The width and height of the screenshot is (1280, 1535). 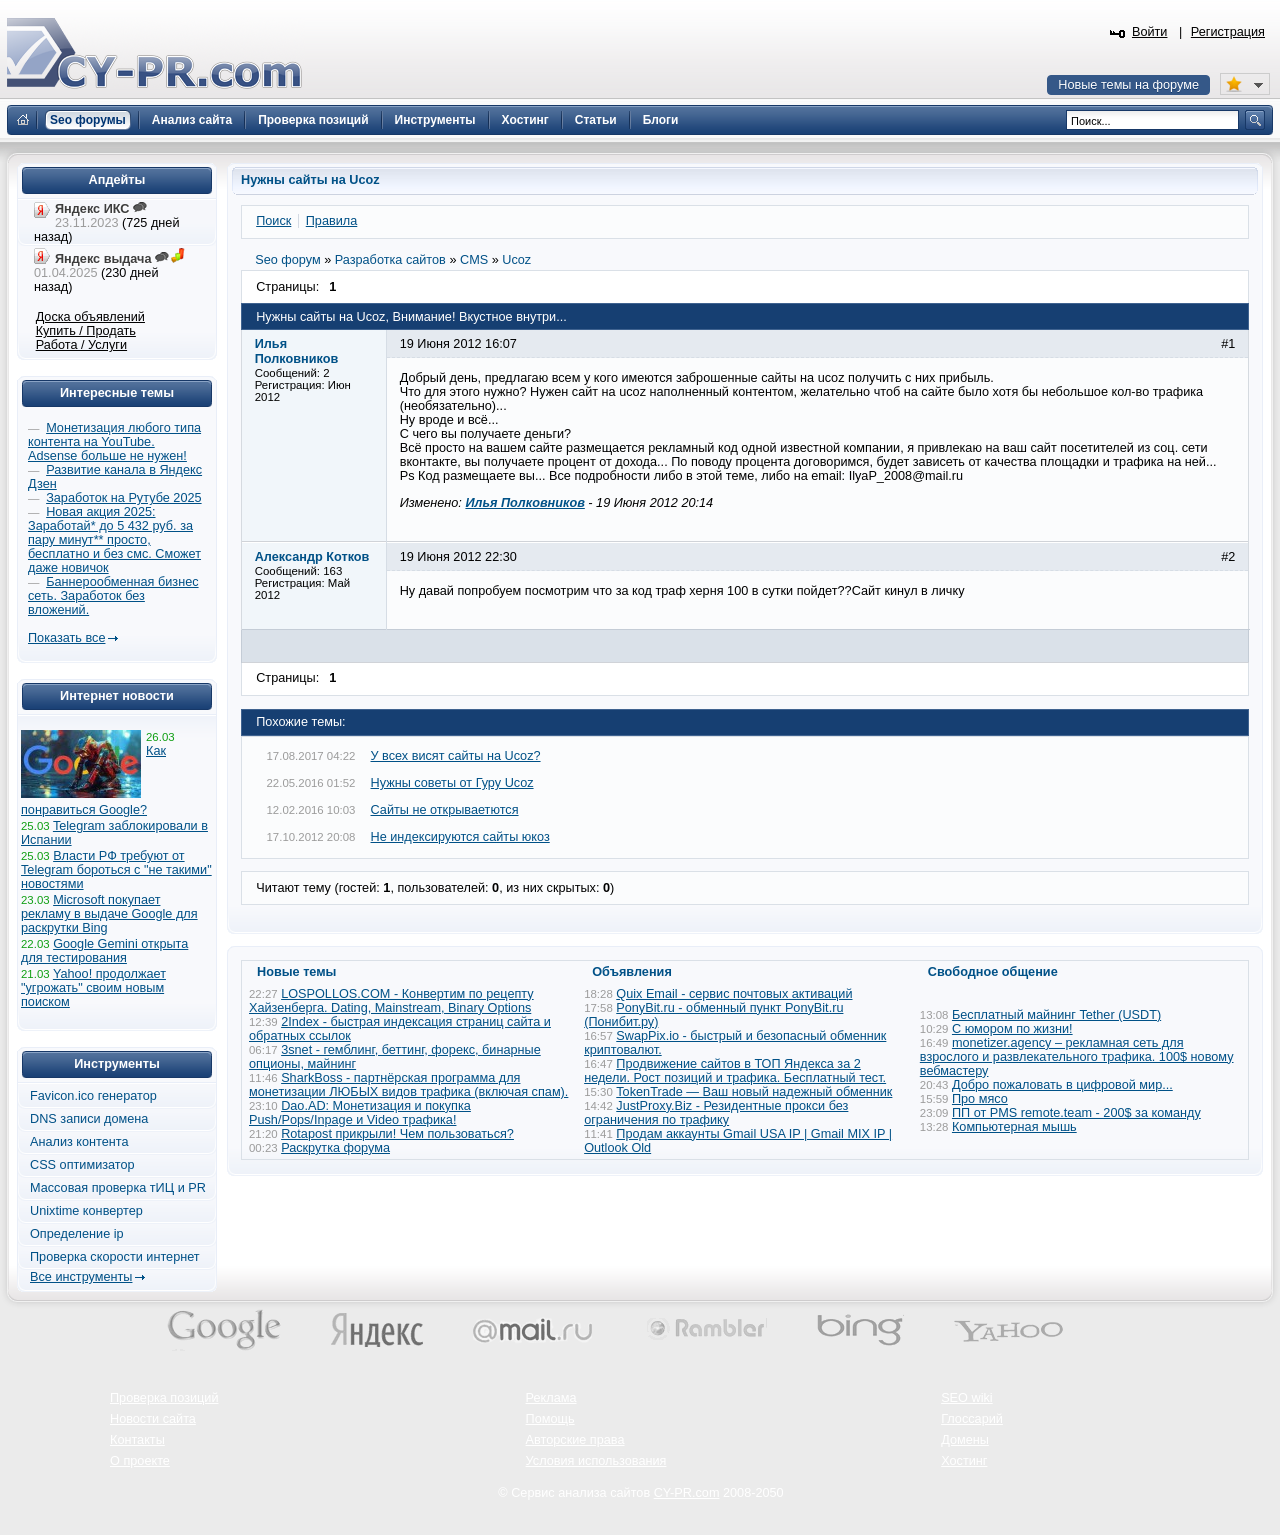 What do you see at coordinates (1150, 32) in the screenshot?
I see `Войти` at bounding box center [1150, 32].